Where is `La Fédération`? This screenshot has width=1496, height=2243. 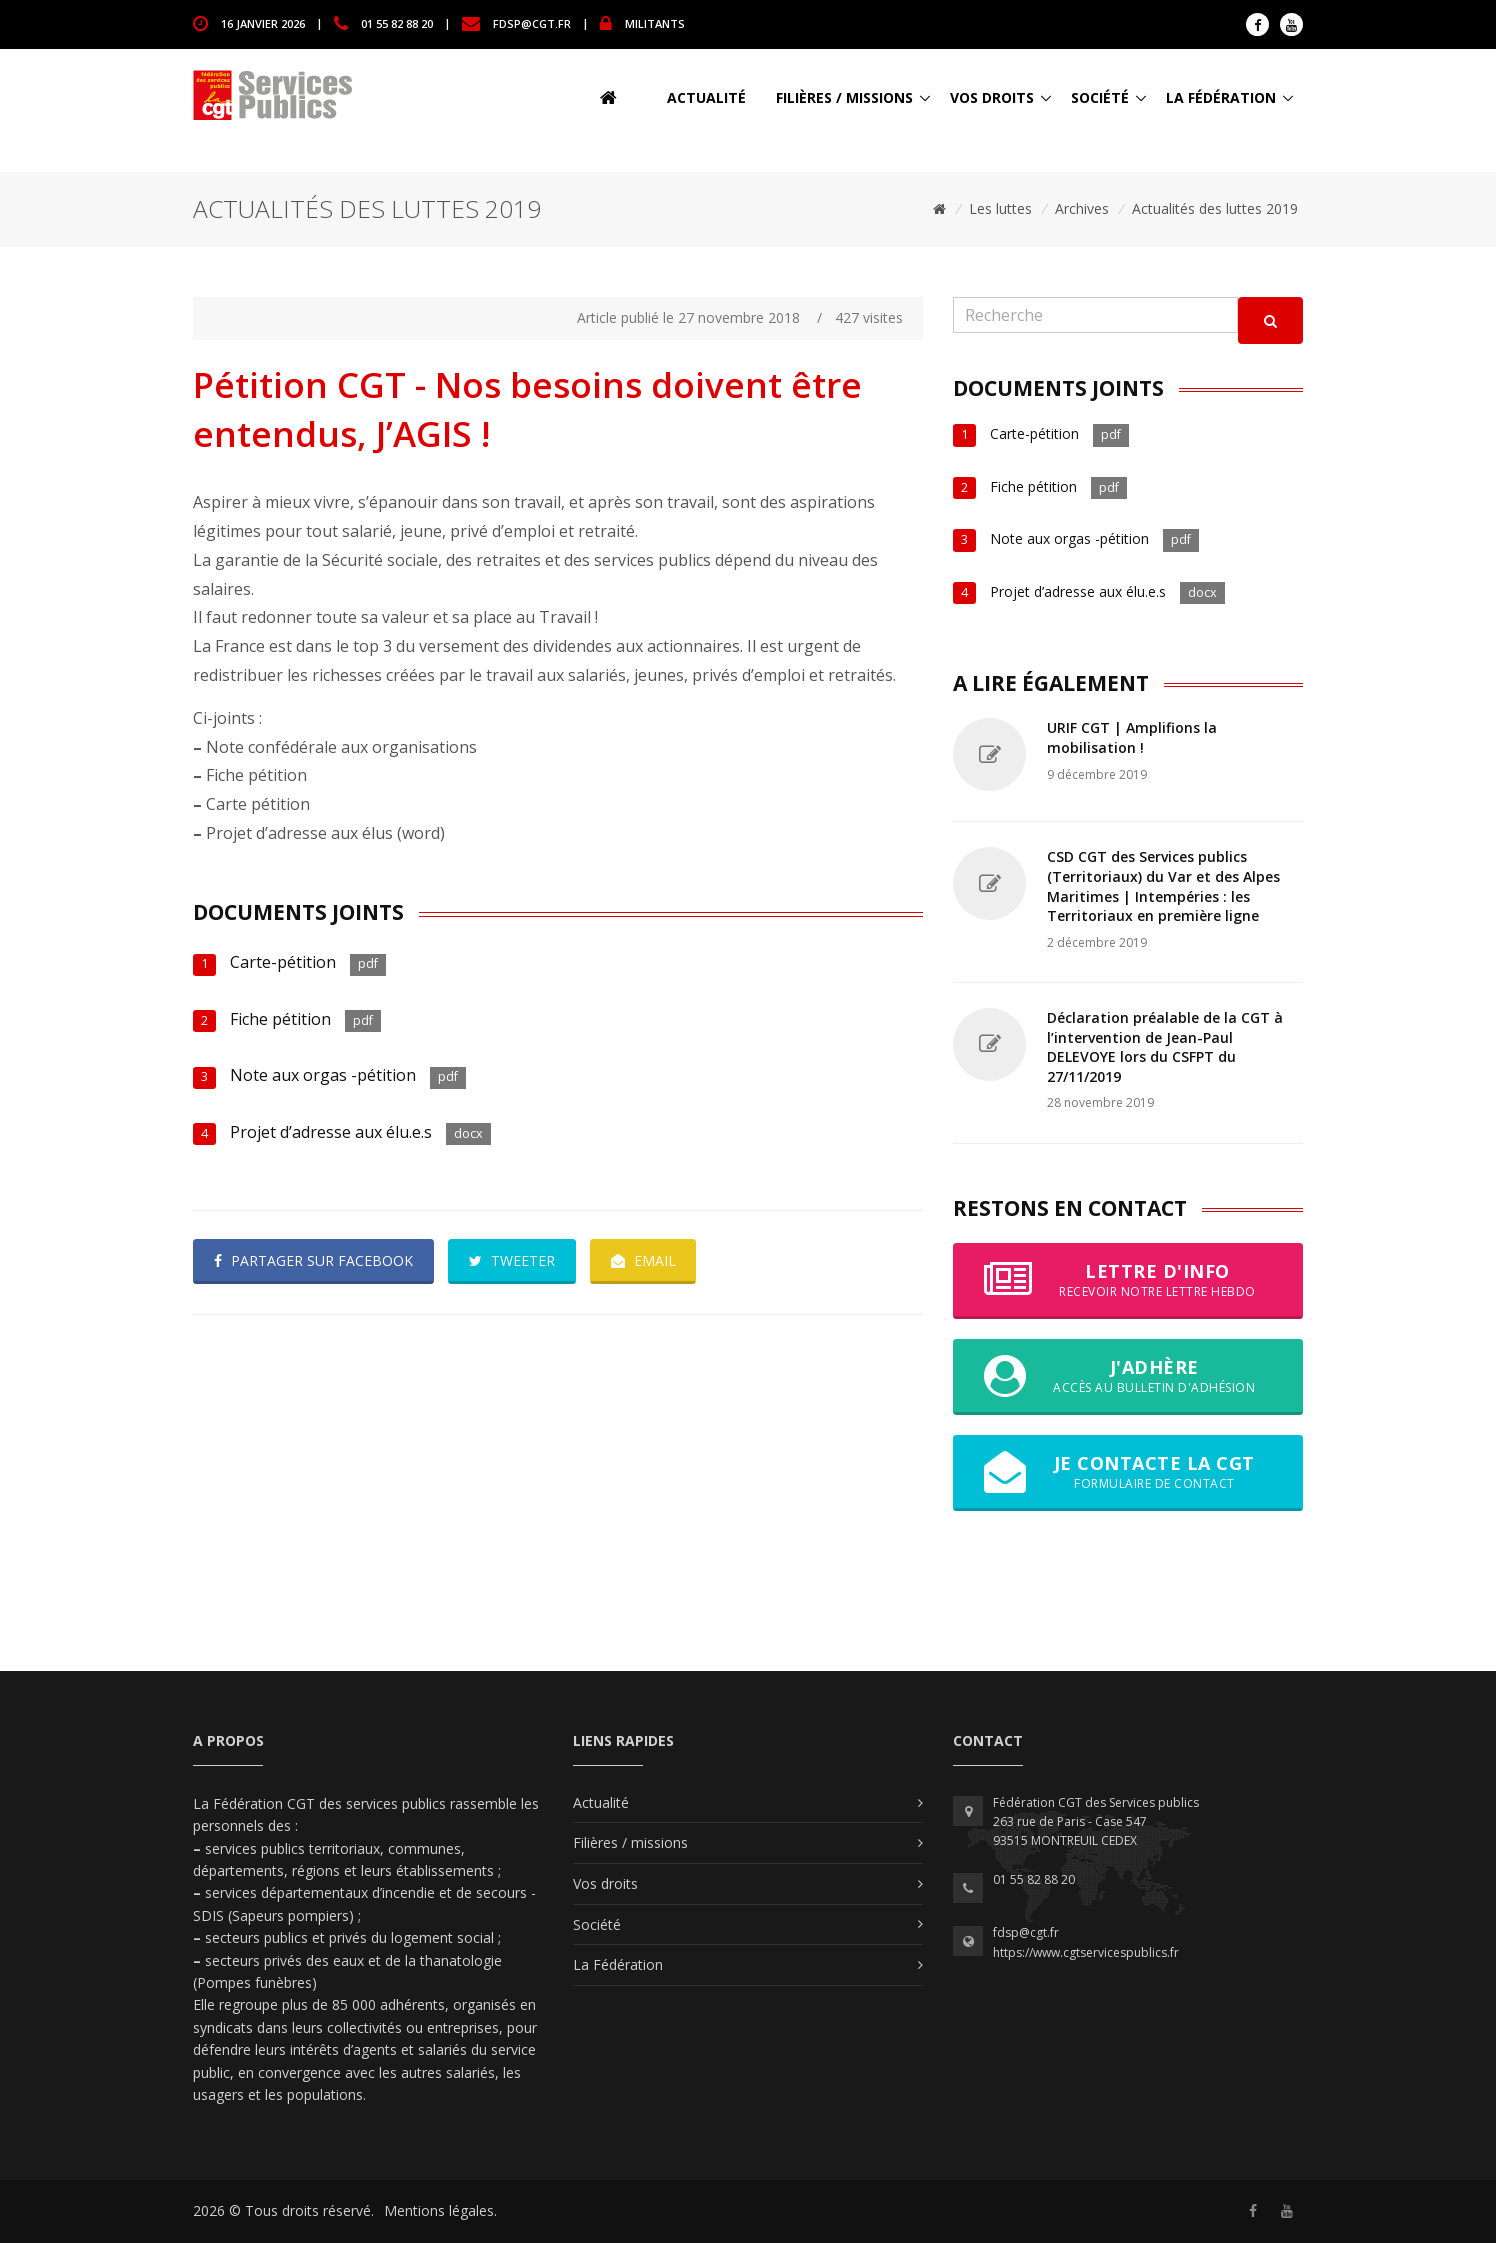 La Fédération is located at coordinates (1221, 97).